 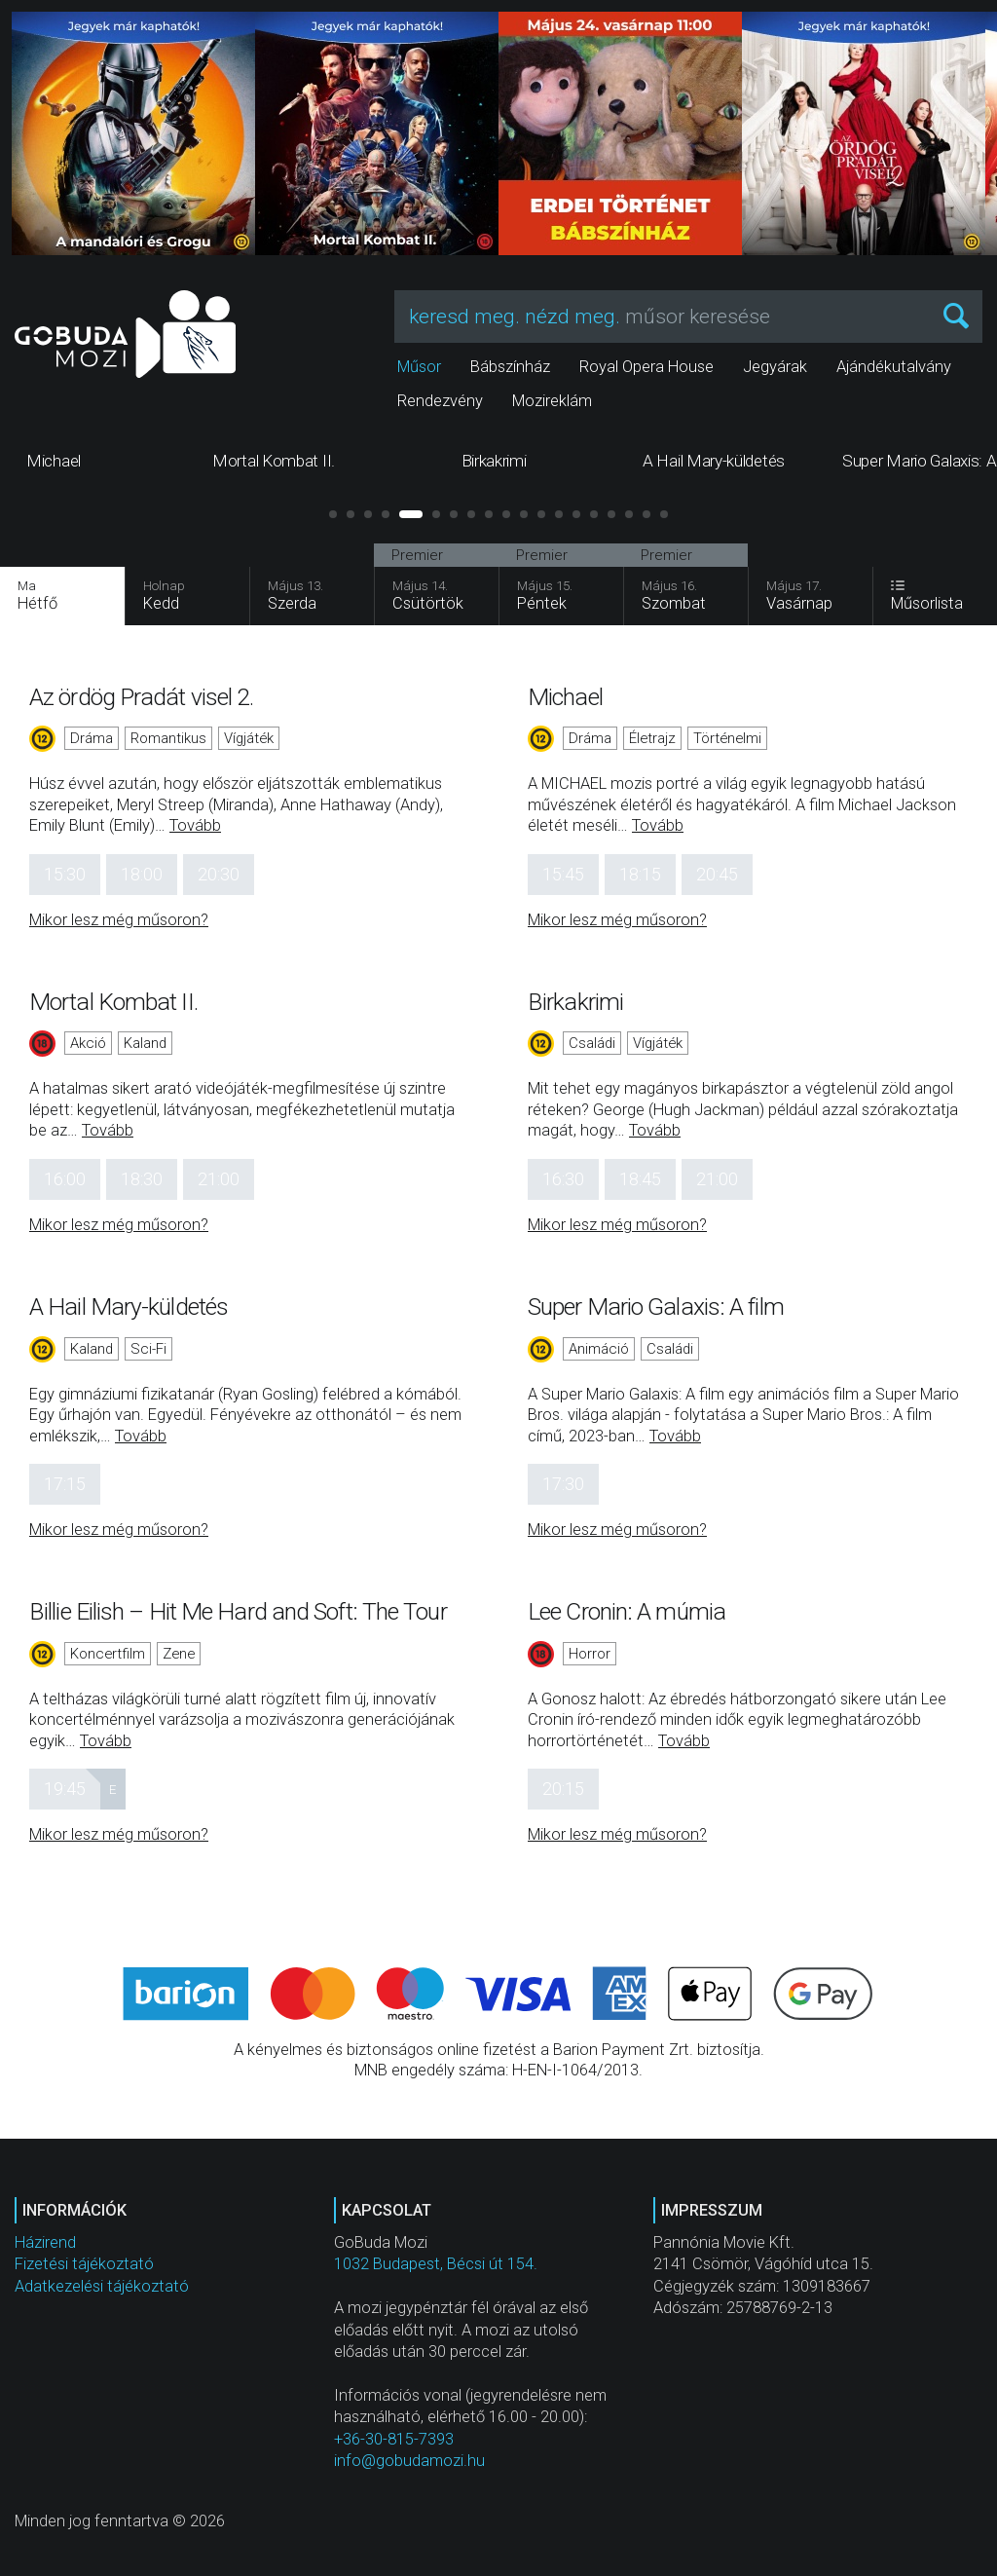 What do you see at coordinates (113, 1002) in the screenshot?
I see `Mortal Kombat II.` at bounding box center [113, 1002].